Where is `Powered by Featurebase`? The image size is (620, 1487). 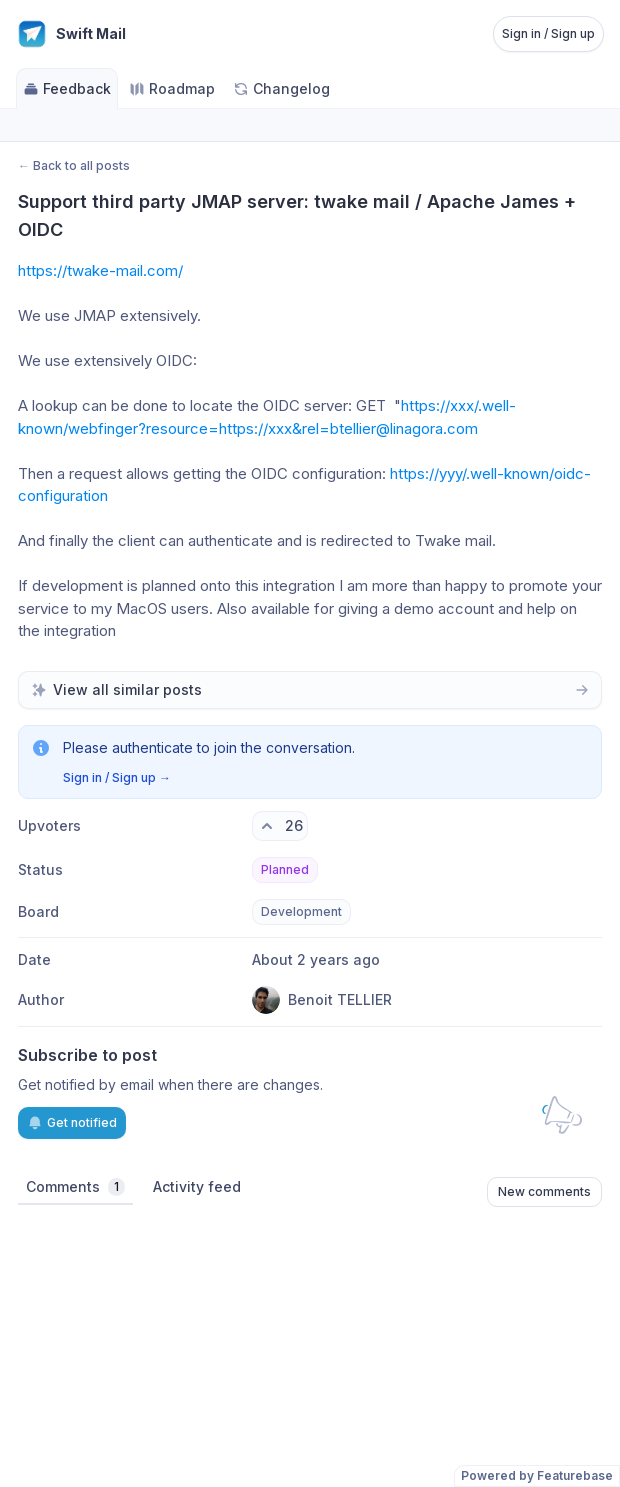
Powered by Featurebase is located at coordinates (537, 1475).